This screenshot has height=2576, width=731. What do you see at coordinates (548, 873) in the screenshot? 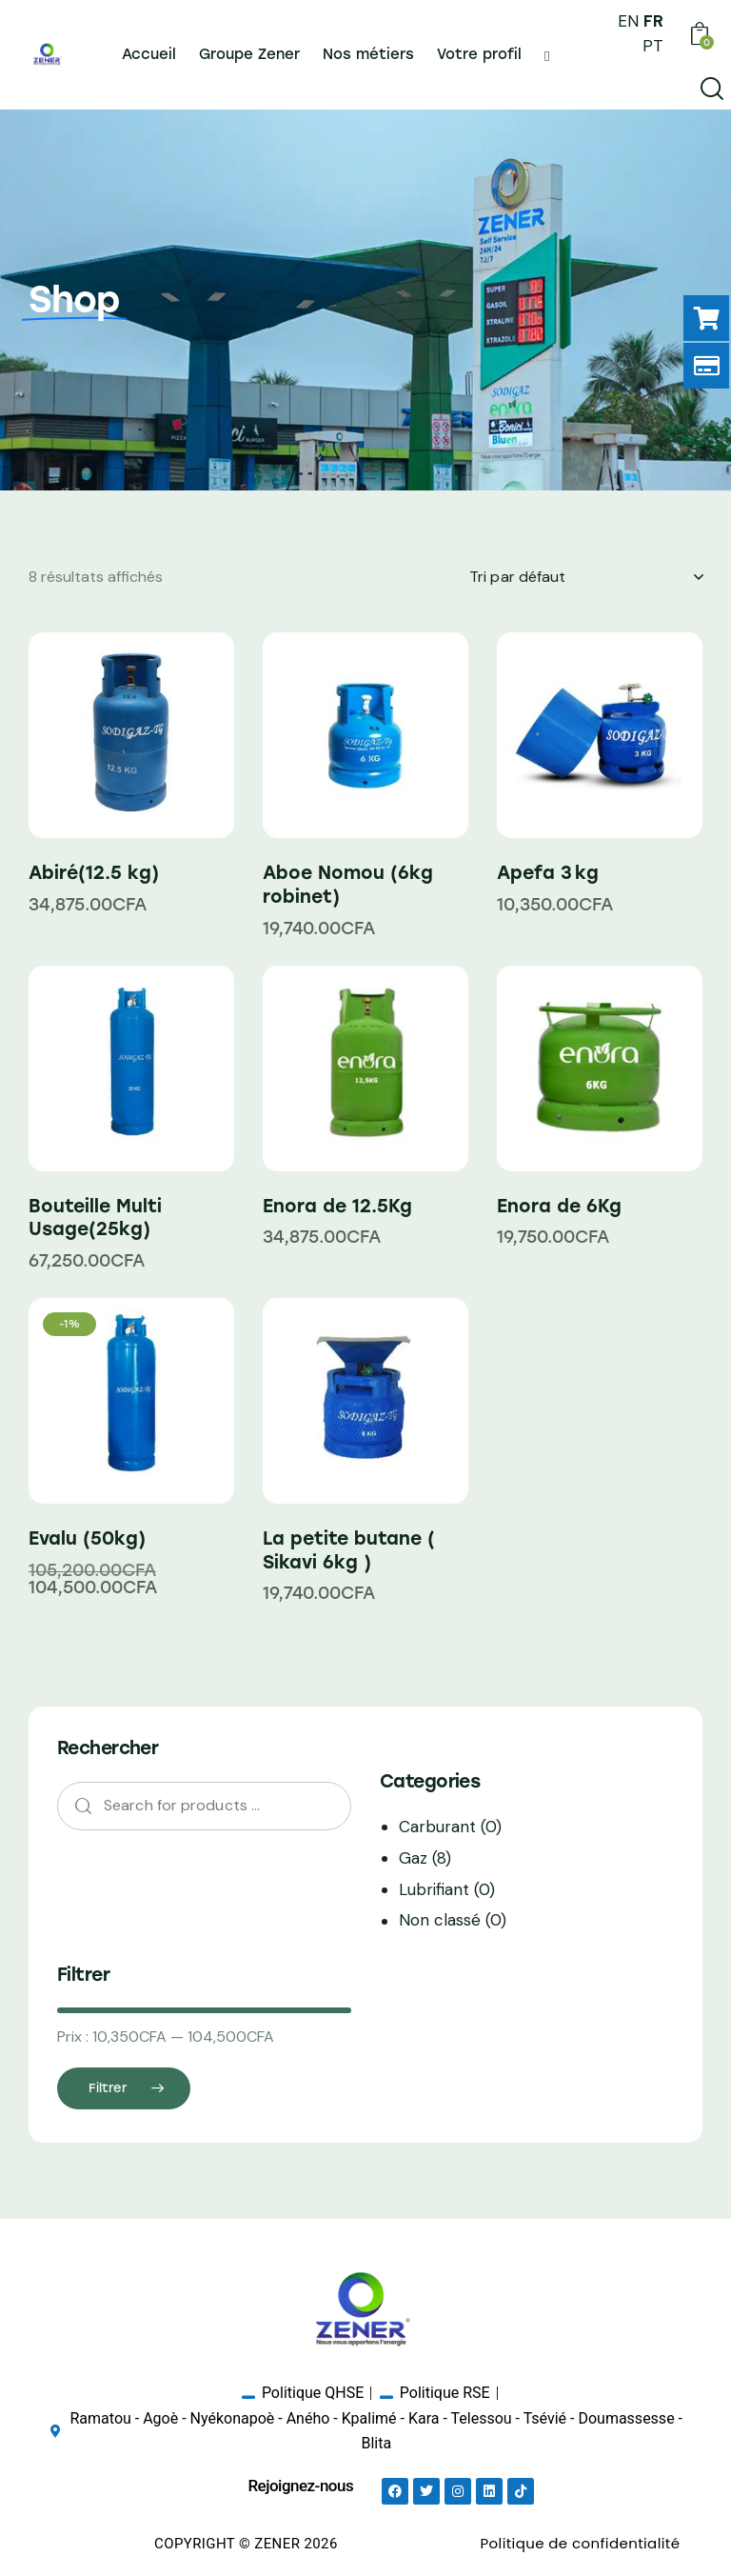
I see `Apefa 3 kg` at bounding box center [548, 873].